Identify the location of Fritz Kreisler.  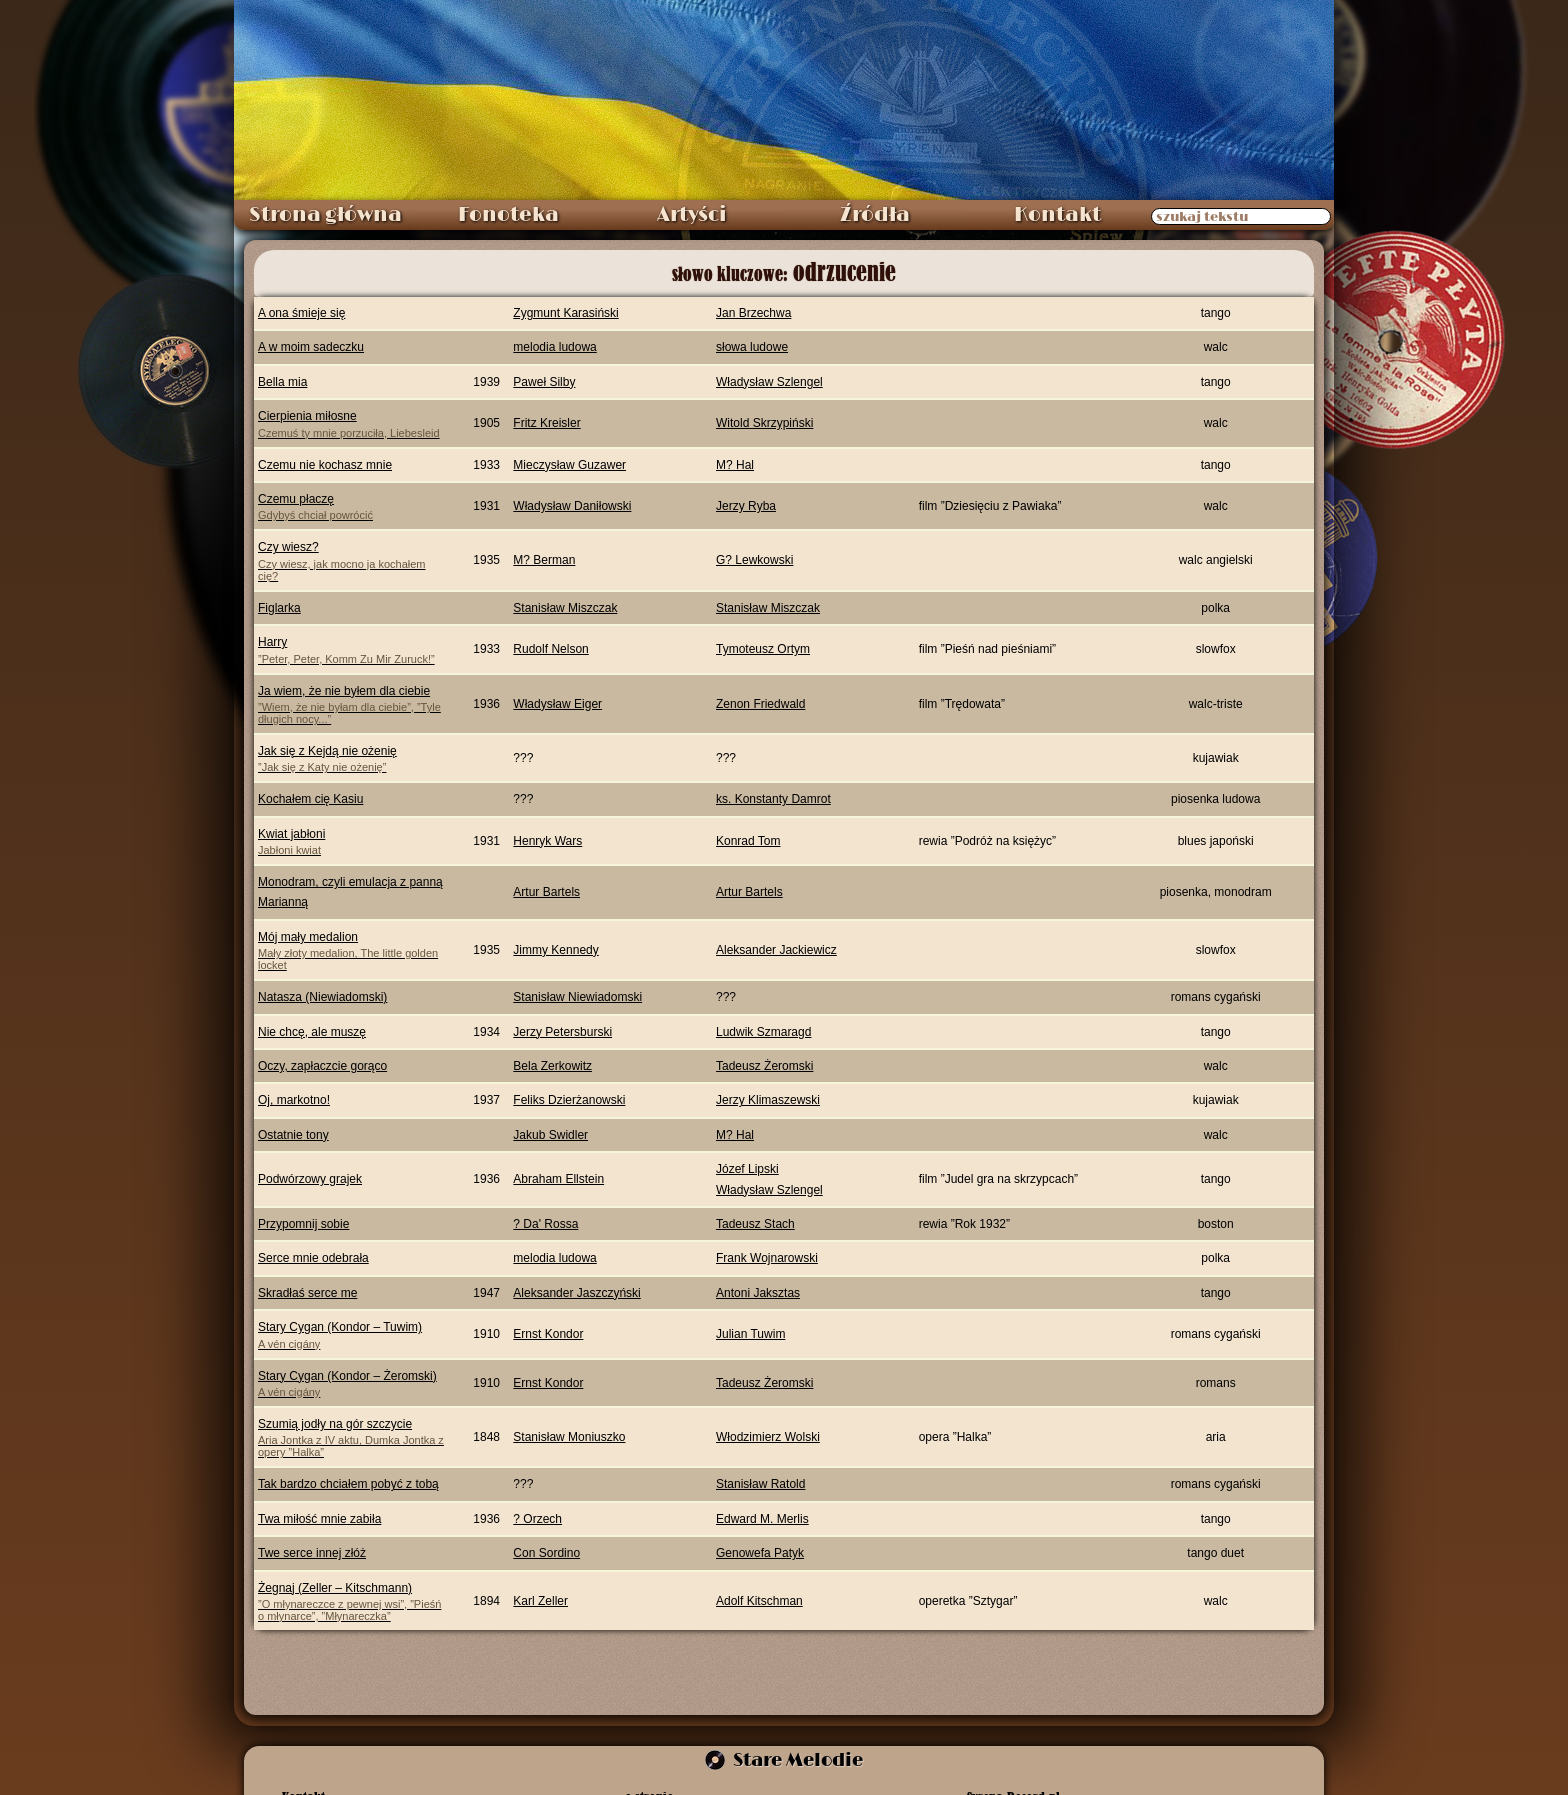
(546, 423).